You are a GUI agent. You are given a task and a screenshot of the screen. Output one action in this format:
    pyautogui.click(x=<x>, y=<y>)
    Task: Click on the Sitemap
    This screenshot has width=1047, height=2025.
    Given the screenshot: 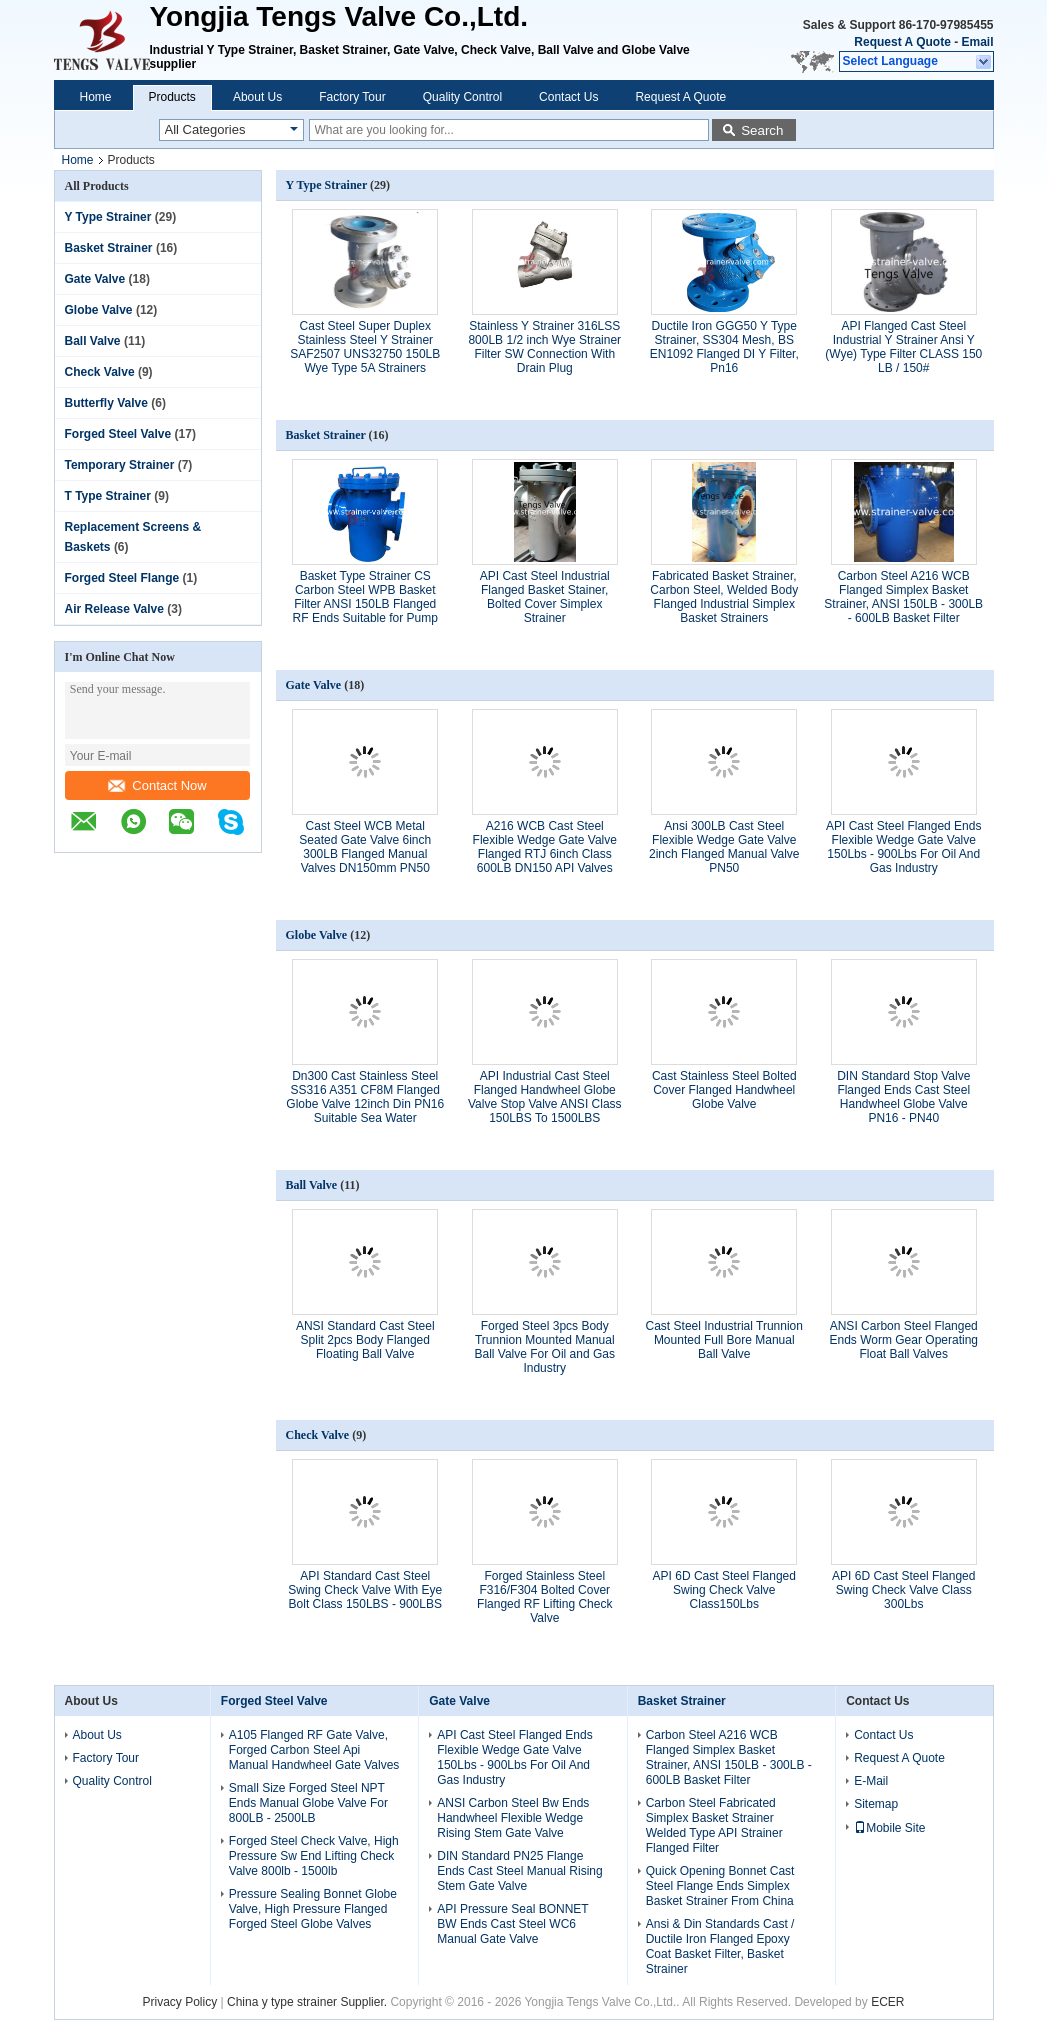 What is the action you would take?
    pyautogui.click(x=876, y=1804)
    